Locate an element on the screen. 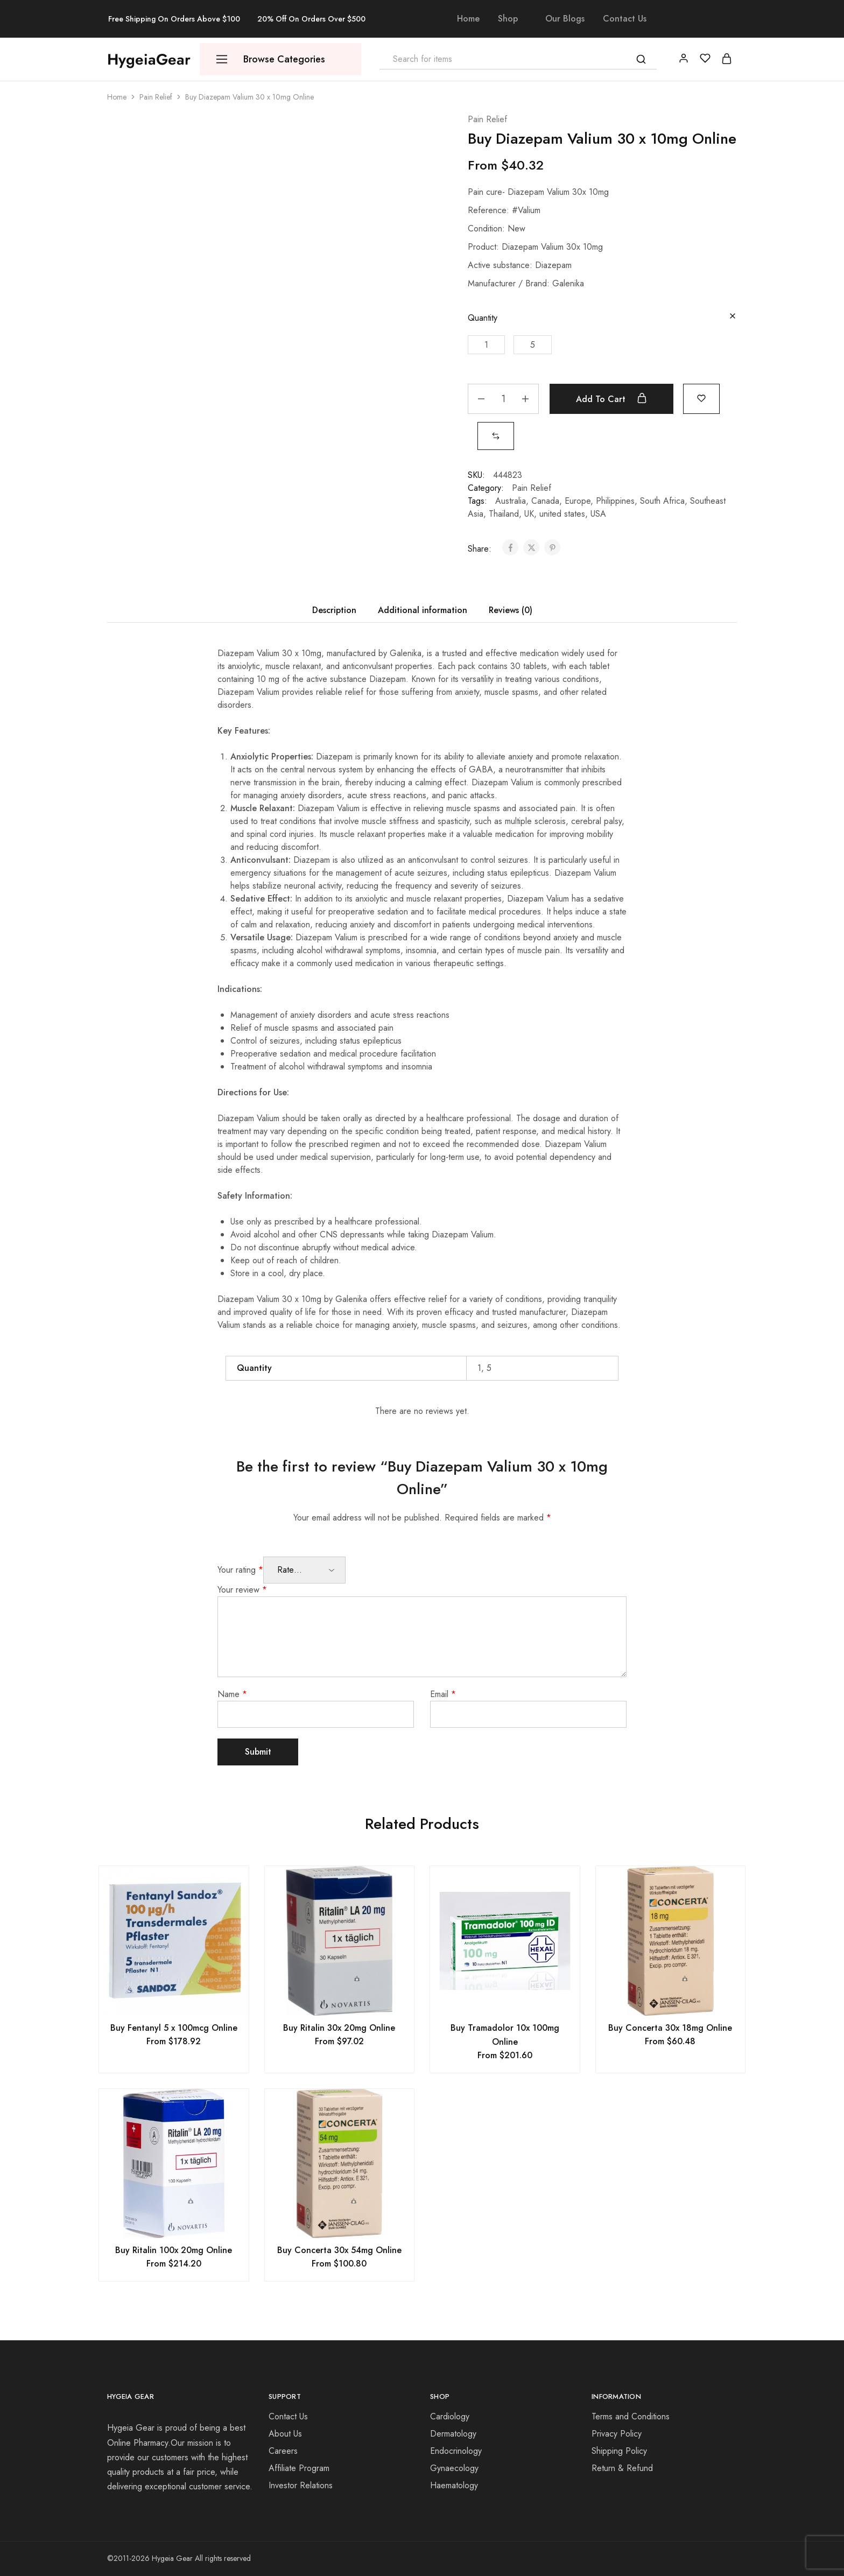  Investor Relations is located at coordinates (301, 2485).